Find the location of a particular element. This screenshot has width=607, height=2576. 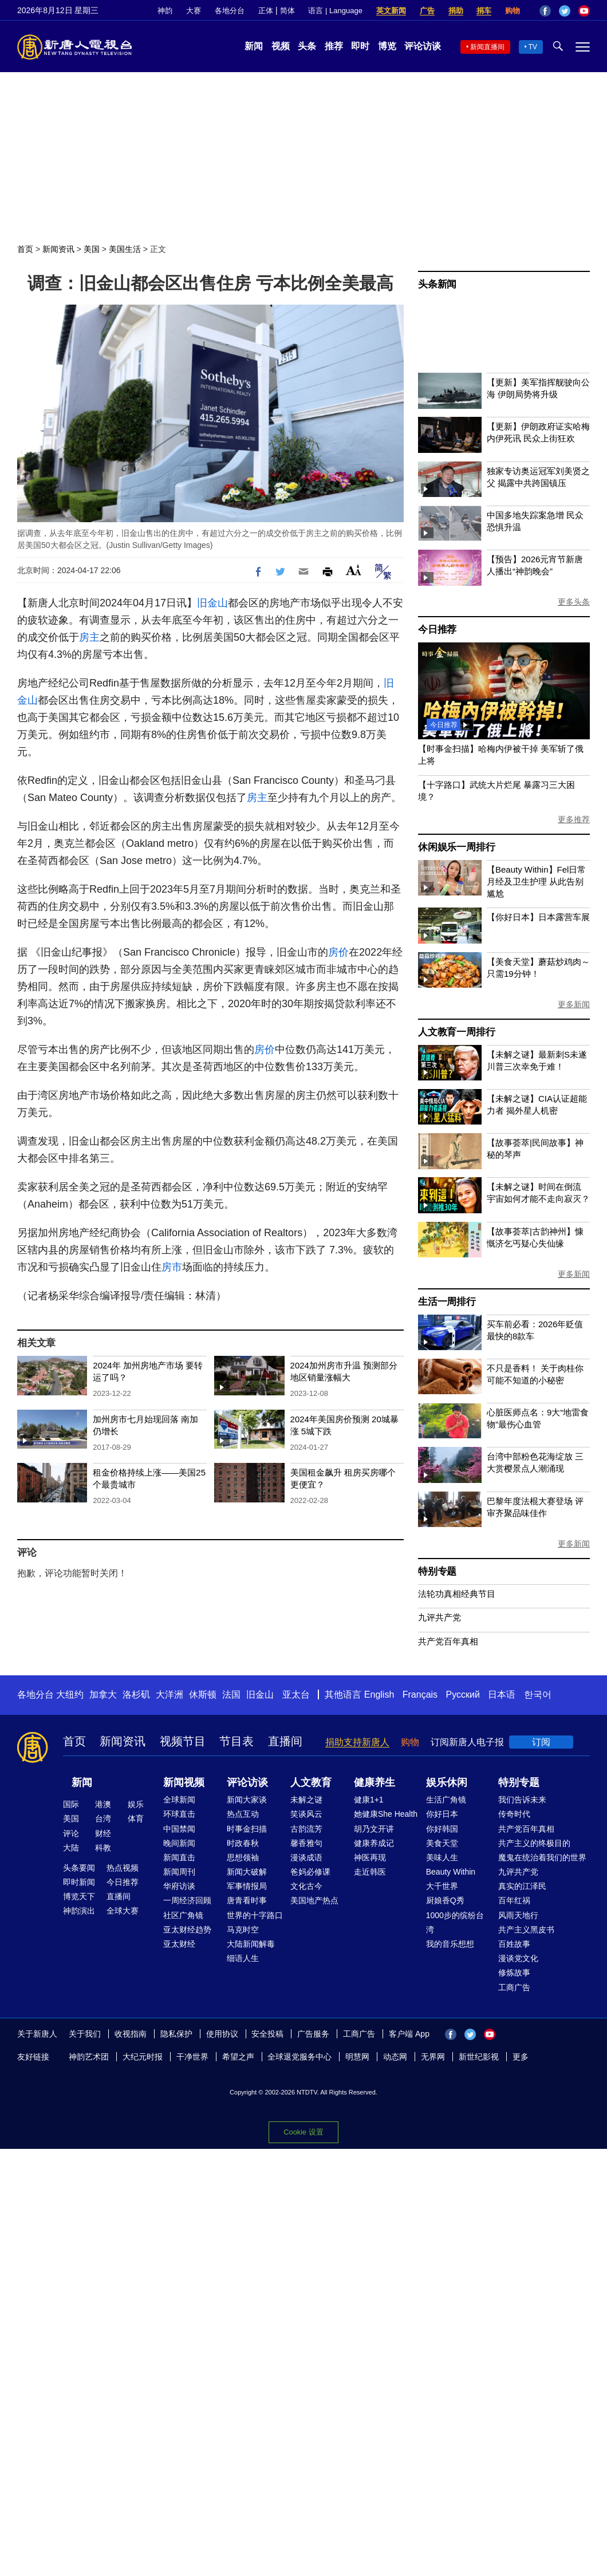

美食天堂 is located at coordinates (442, 1843).